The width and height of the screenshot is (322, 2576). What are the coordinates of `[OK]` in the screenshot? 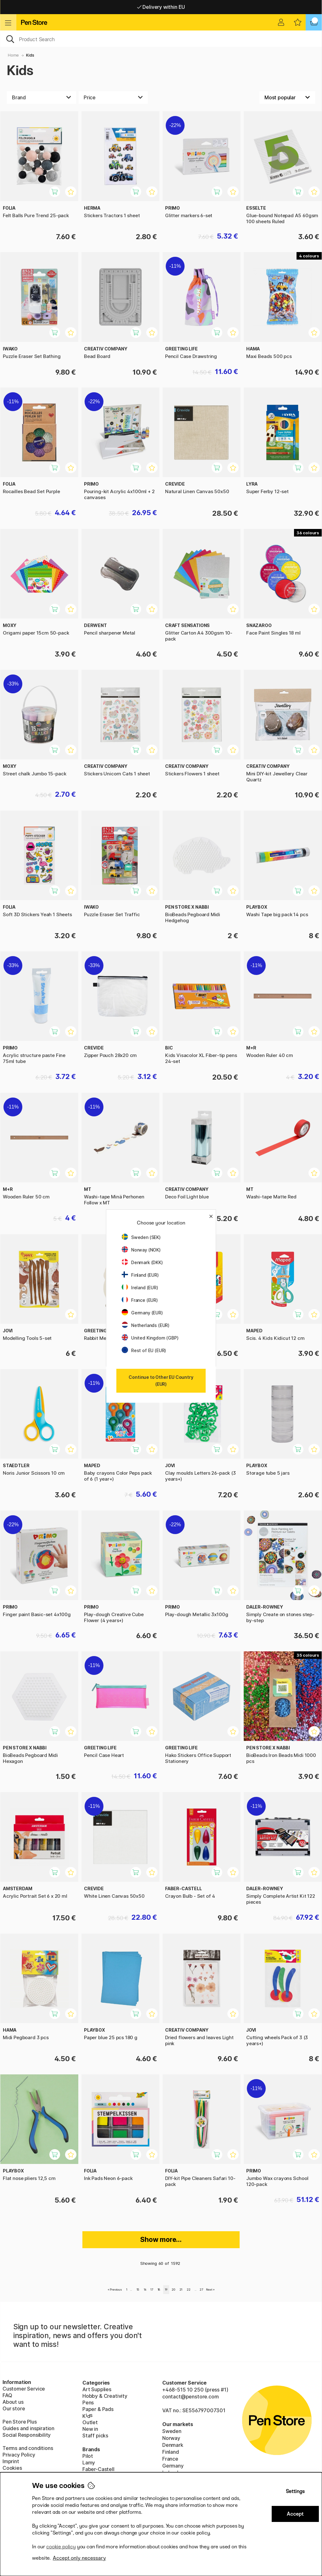 It's located at (161, 38).